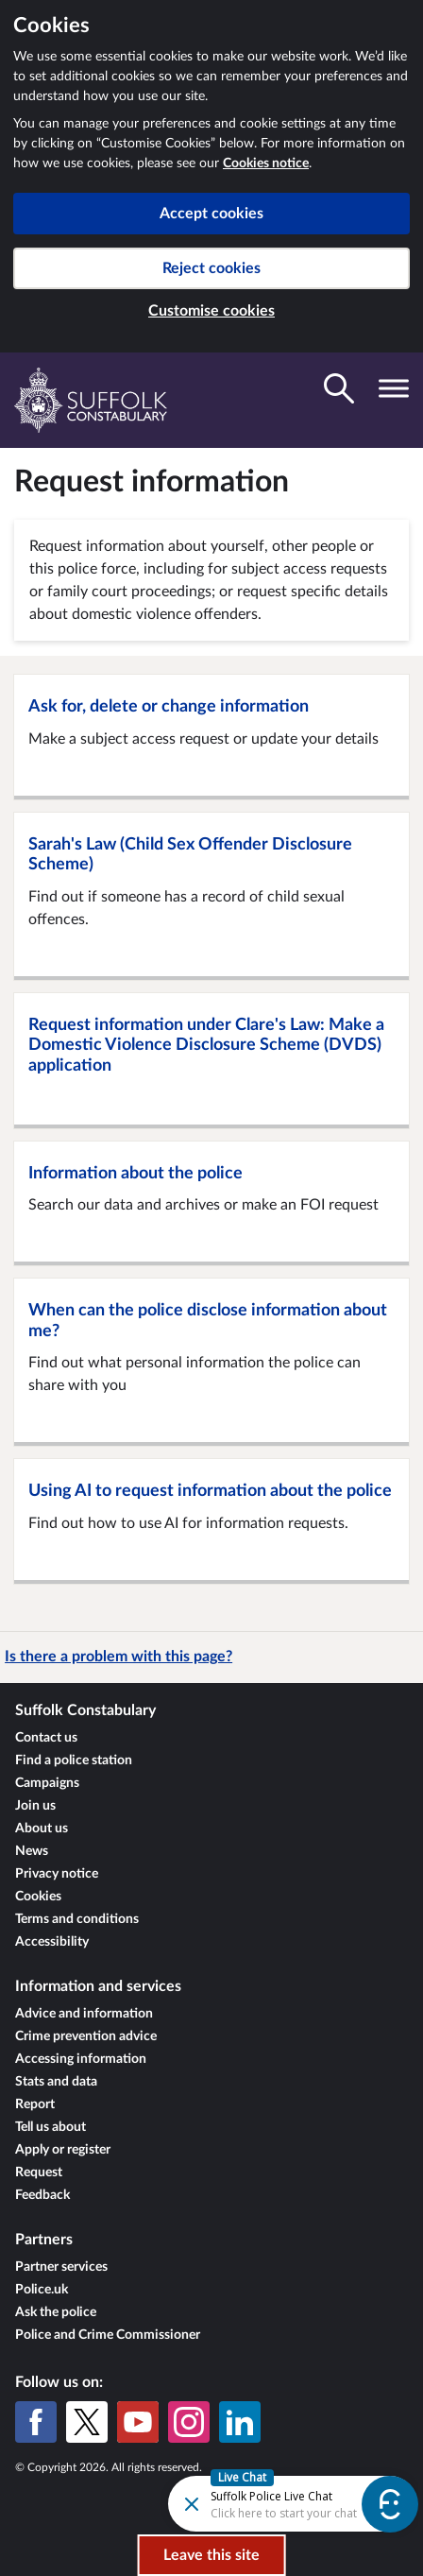 The width and height of the screenshot is (423, 2576). I want to click on News, so click(31, 1851).